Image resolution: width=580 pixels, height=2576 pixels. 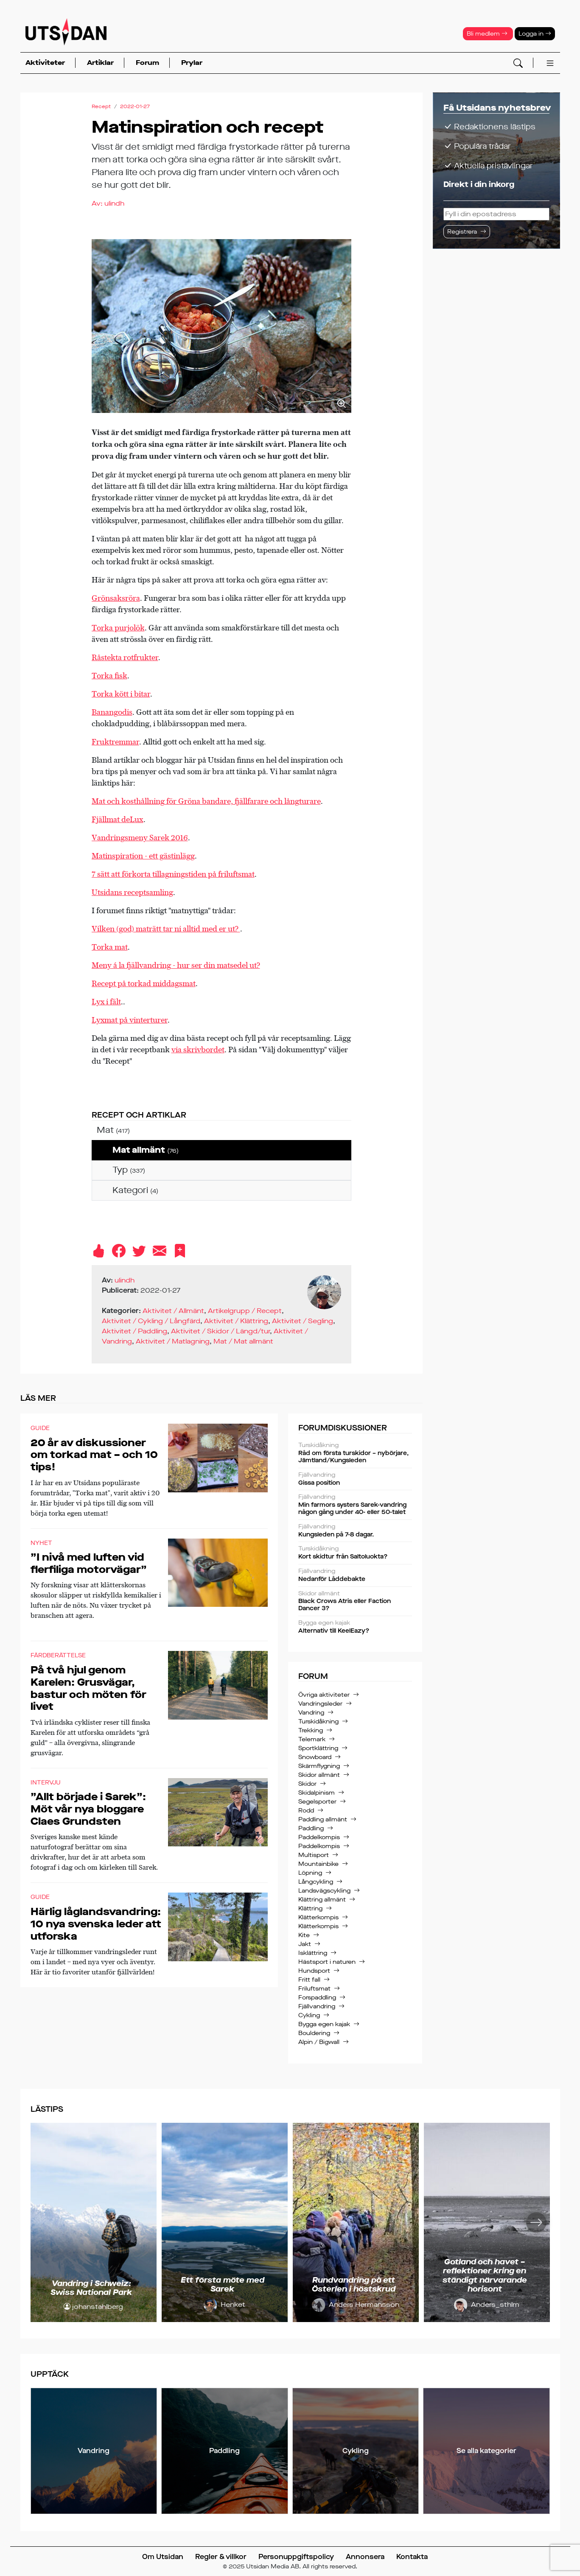 I want to click on Råd om första turskidor – nybörjare, Jämtland/Kungsleden, so click(x=355, y=1453).